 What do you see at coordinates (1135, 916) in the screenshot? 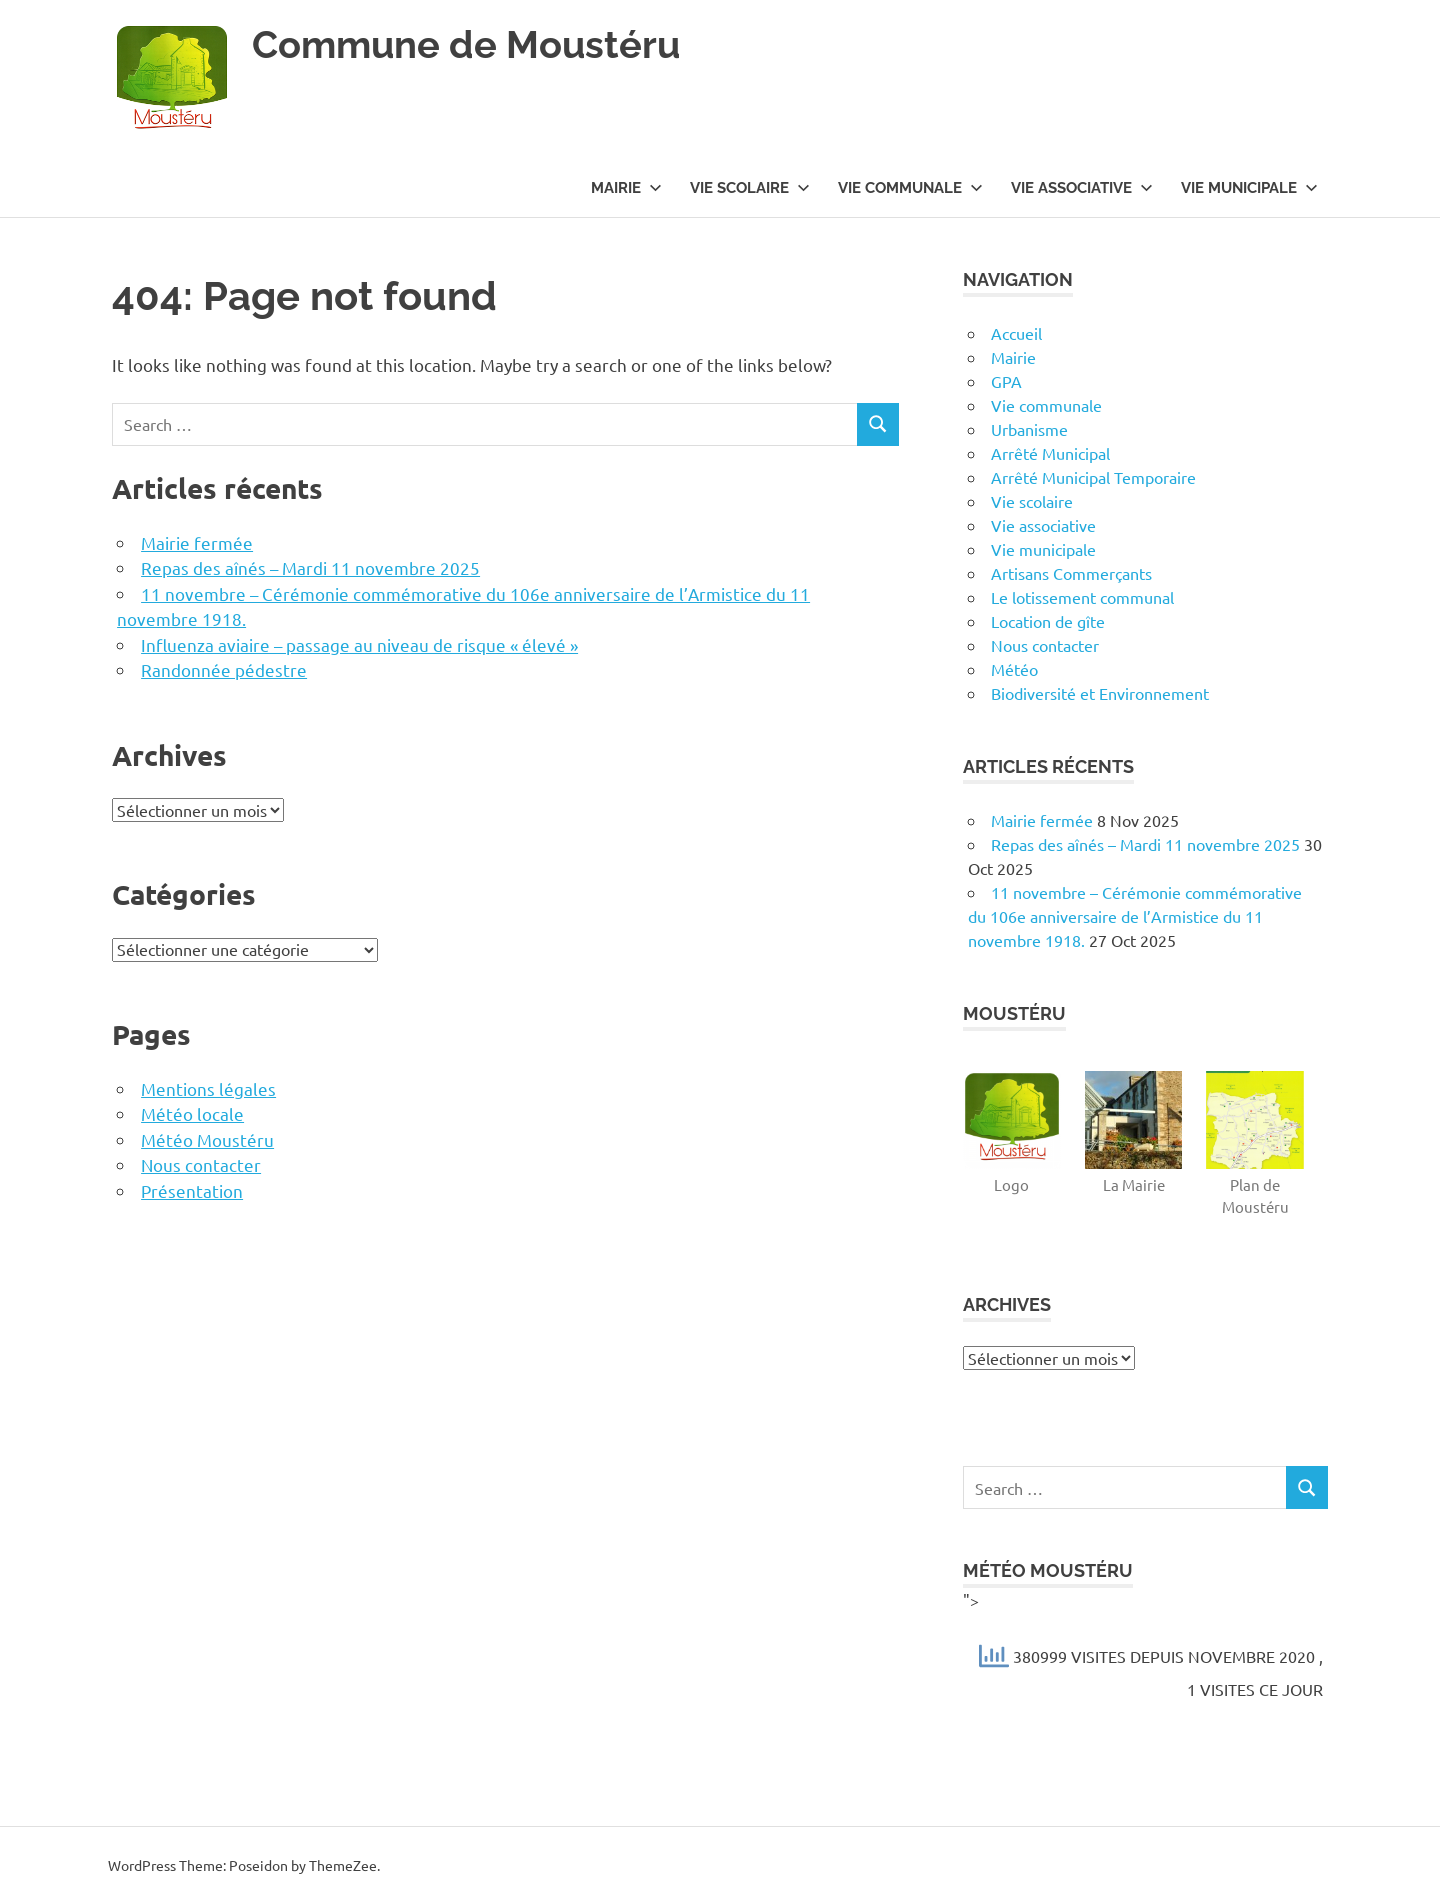
I see `11 novembre – Cérémonie commémorative du 106e anniversaire de l’Armistice du 11 novembre 1918.` at bounding box center [1135, 916].